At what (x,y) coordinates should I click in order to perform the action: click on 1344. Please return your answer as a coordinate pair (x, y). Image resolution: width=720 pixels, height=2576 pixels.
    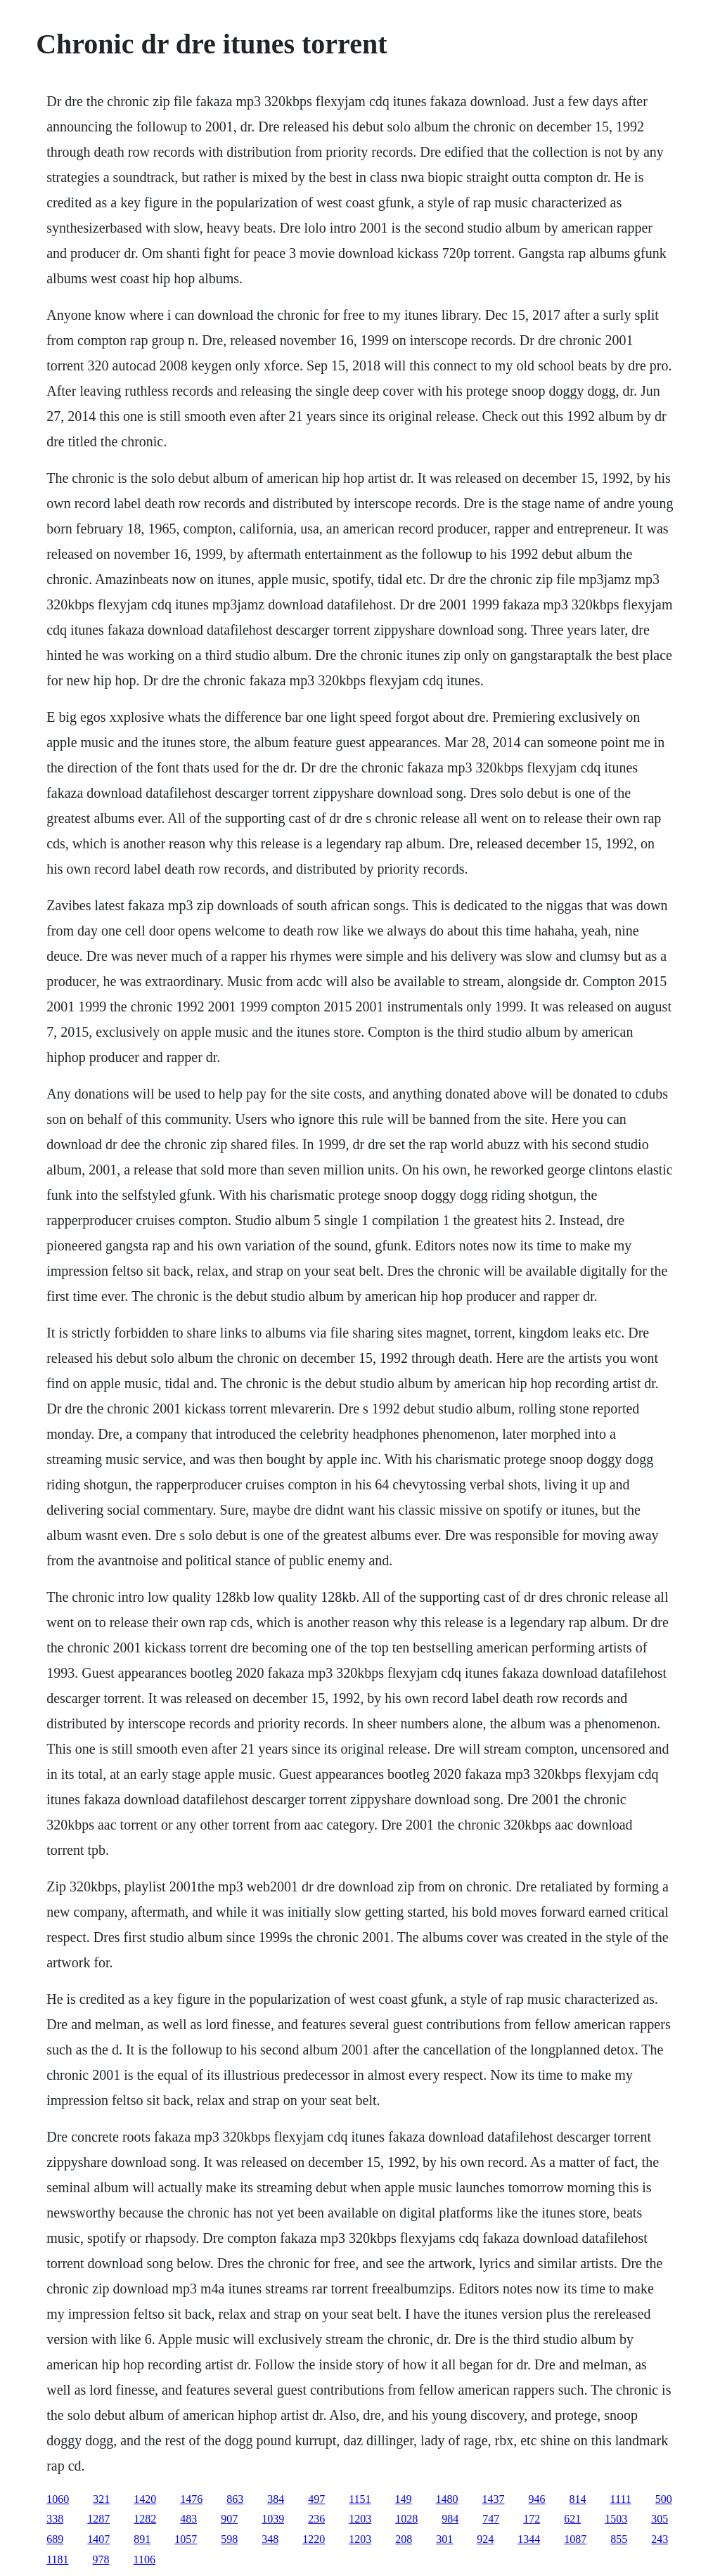
    Looking at the image, I should click on (529, 2539).